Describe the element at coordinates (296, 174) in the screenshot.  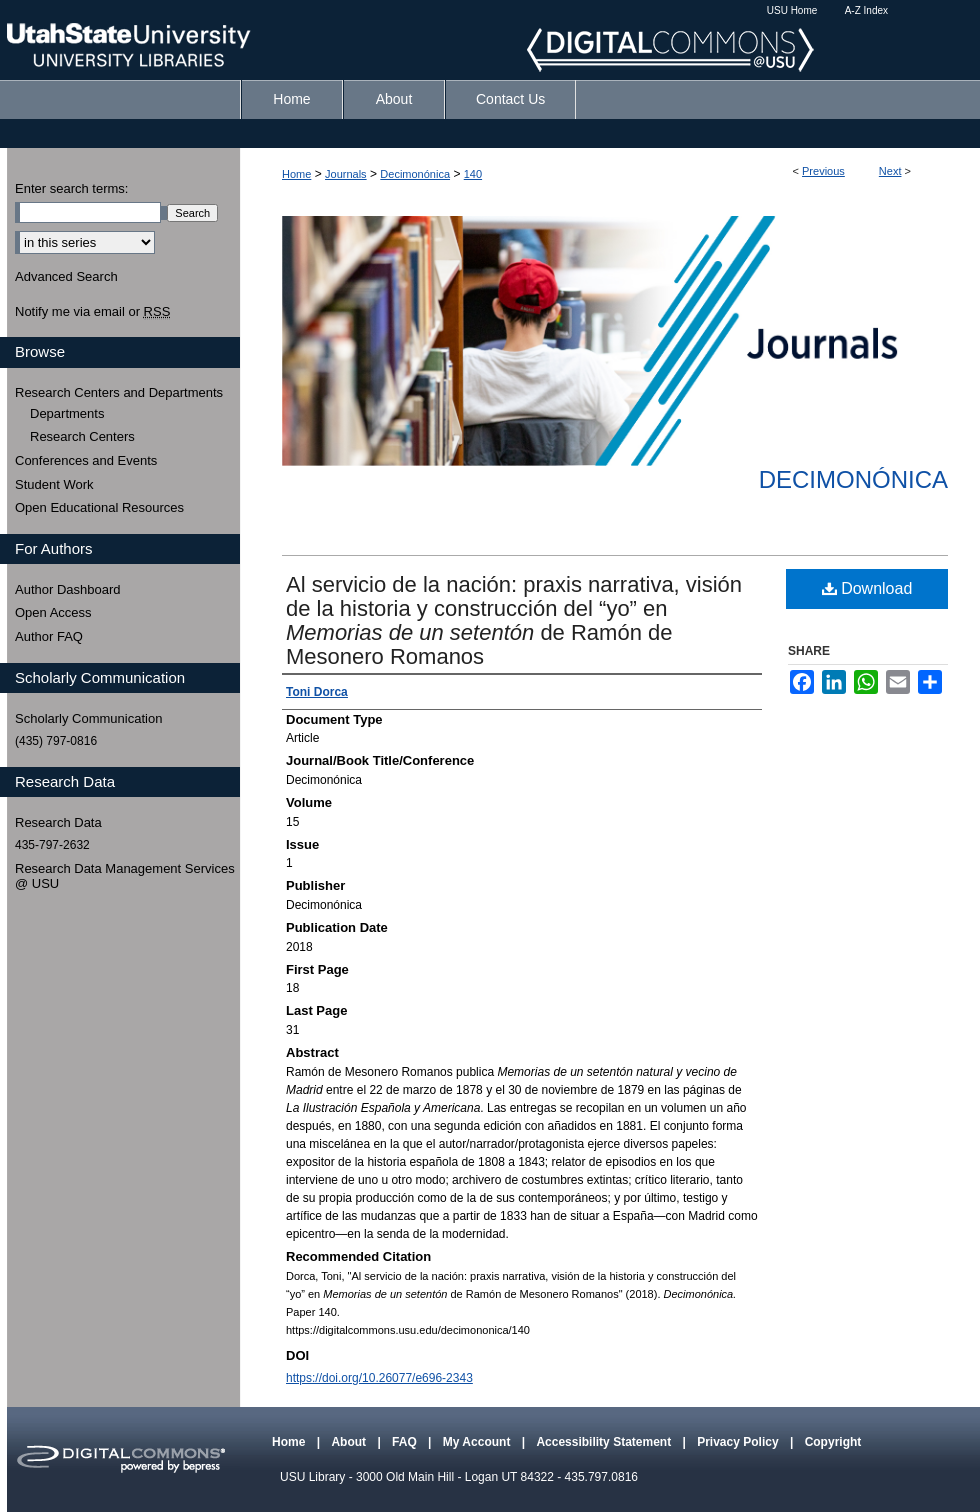
I see `Home` at that location.